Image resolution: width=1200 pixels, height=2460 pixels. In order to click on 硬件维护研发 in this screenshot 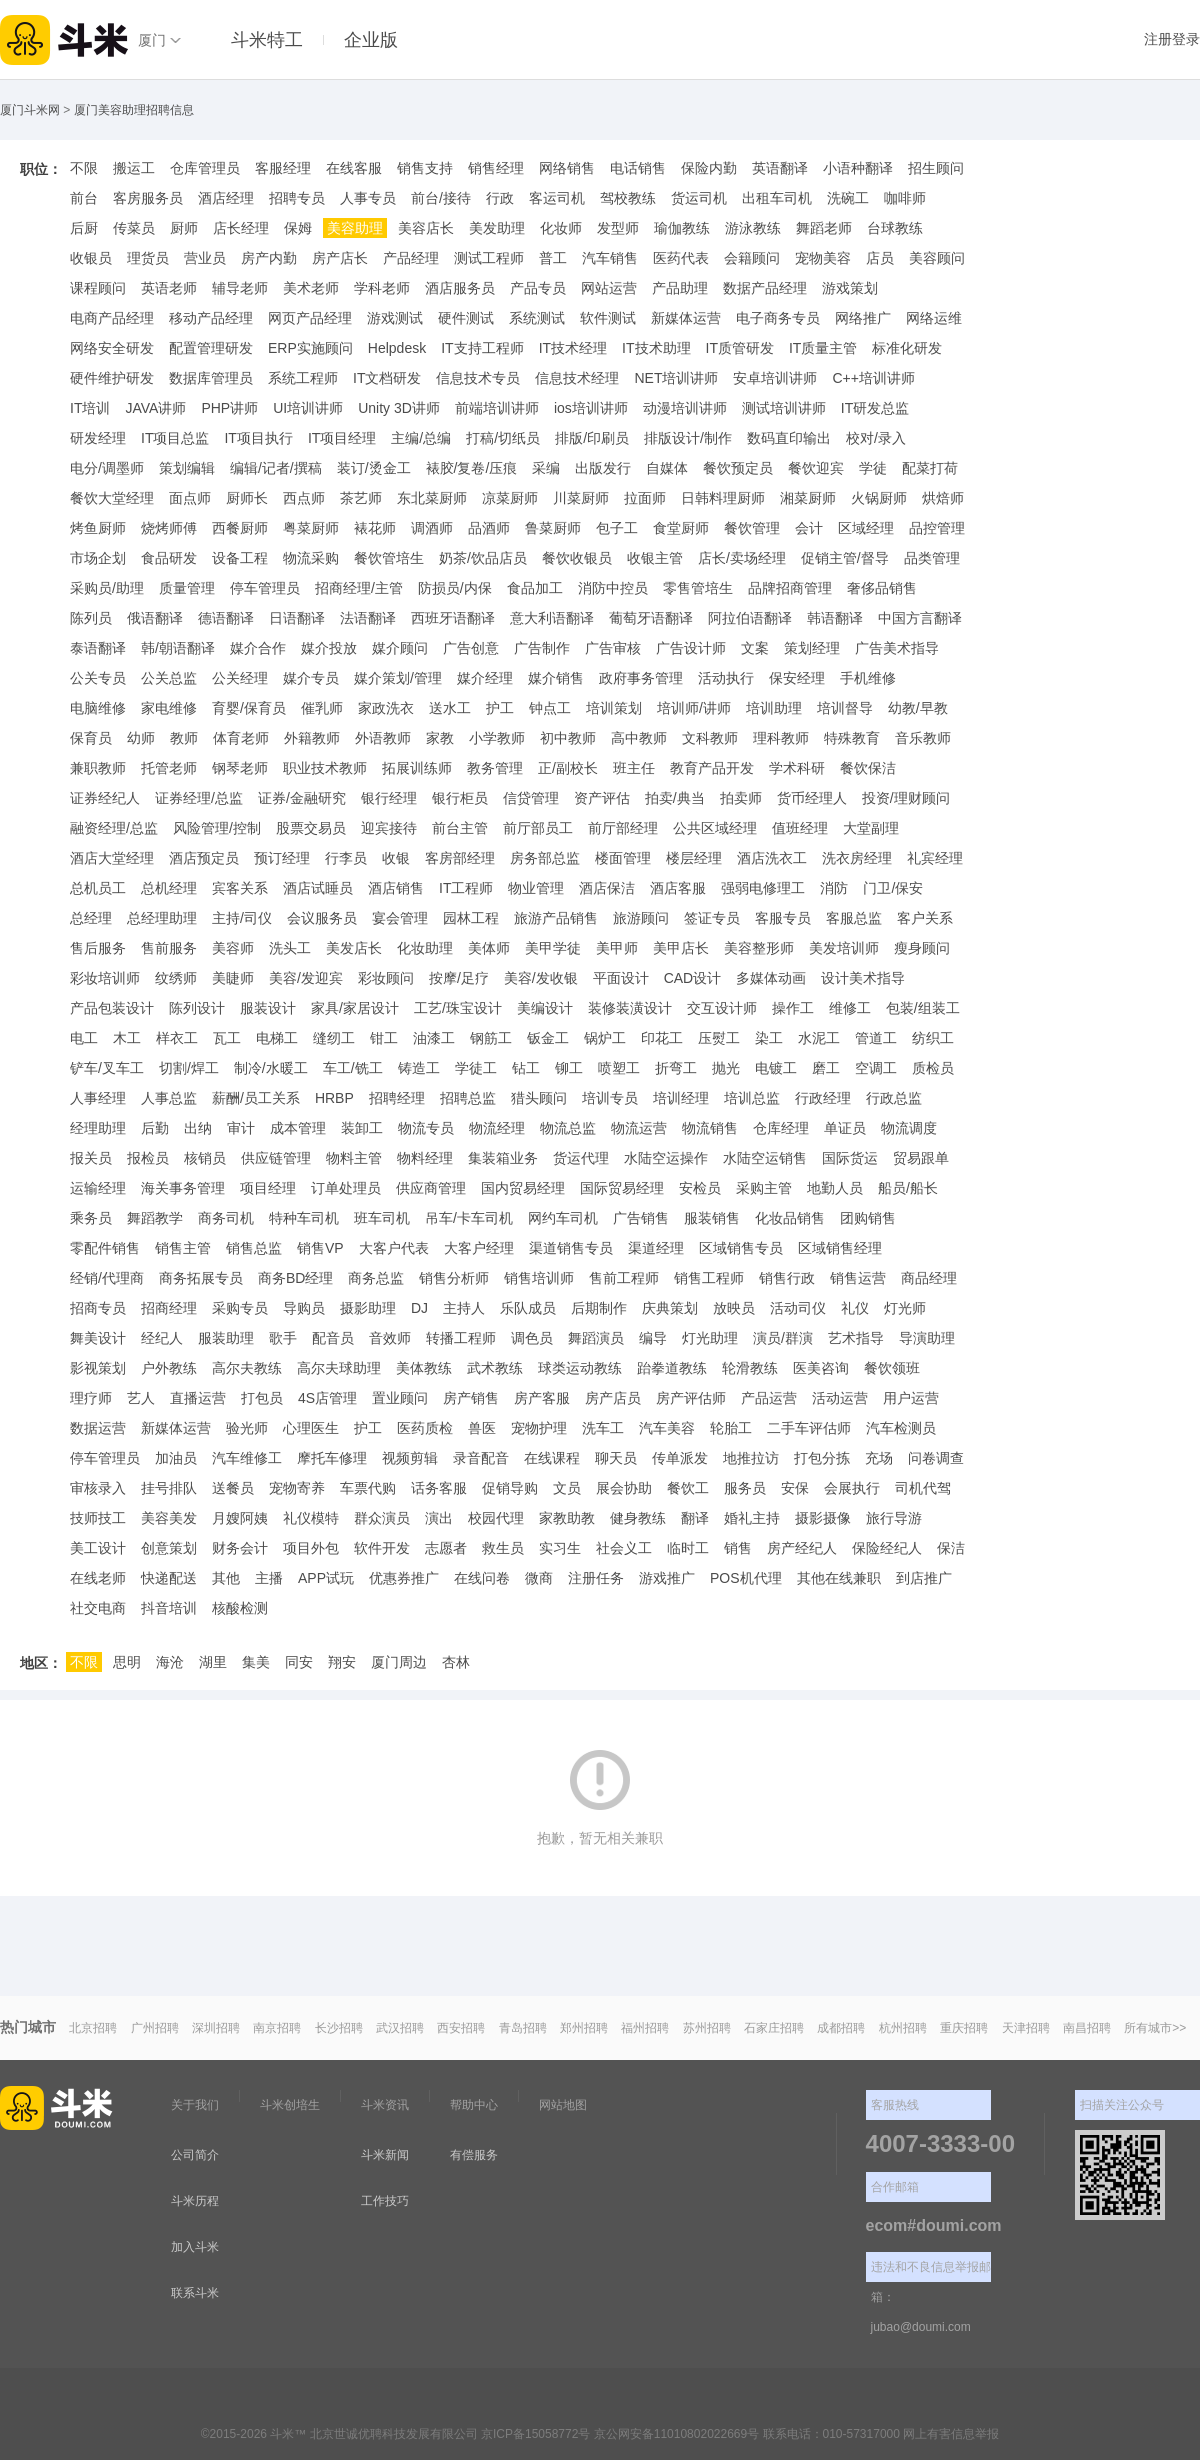, I will do `click(112, 378)`.